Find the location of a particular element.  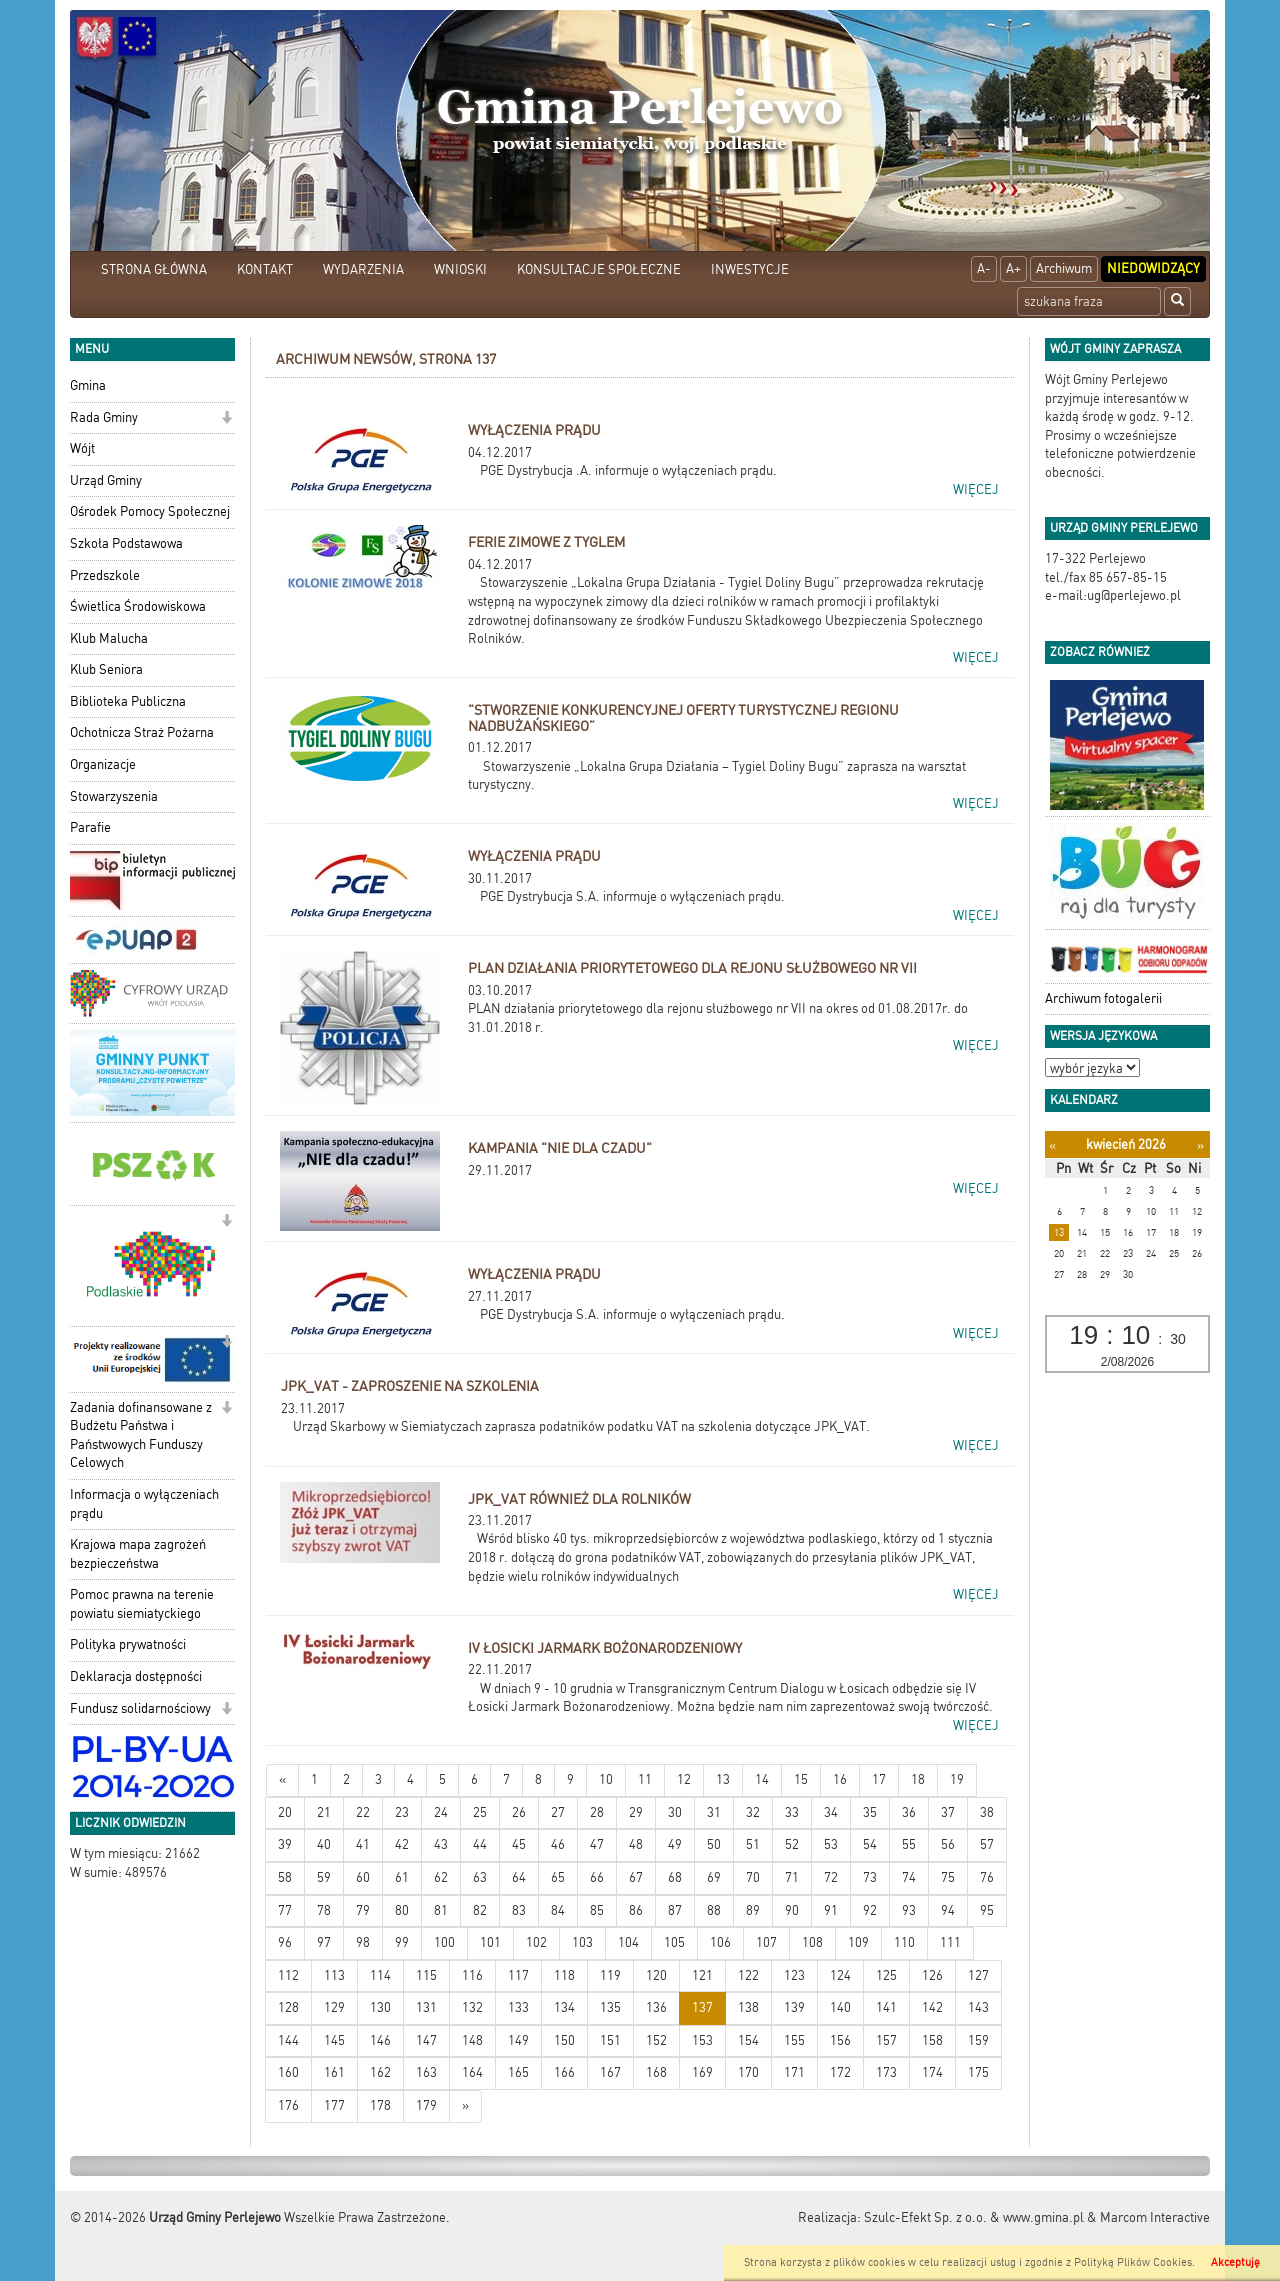

89 is located at coordinates (753, 1910).